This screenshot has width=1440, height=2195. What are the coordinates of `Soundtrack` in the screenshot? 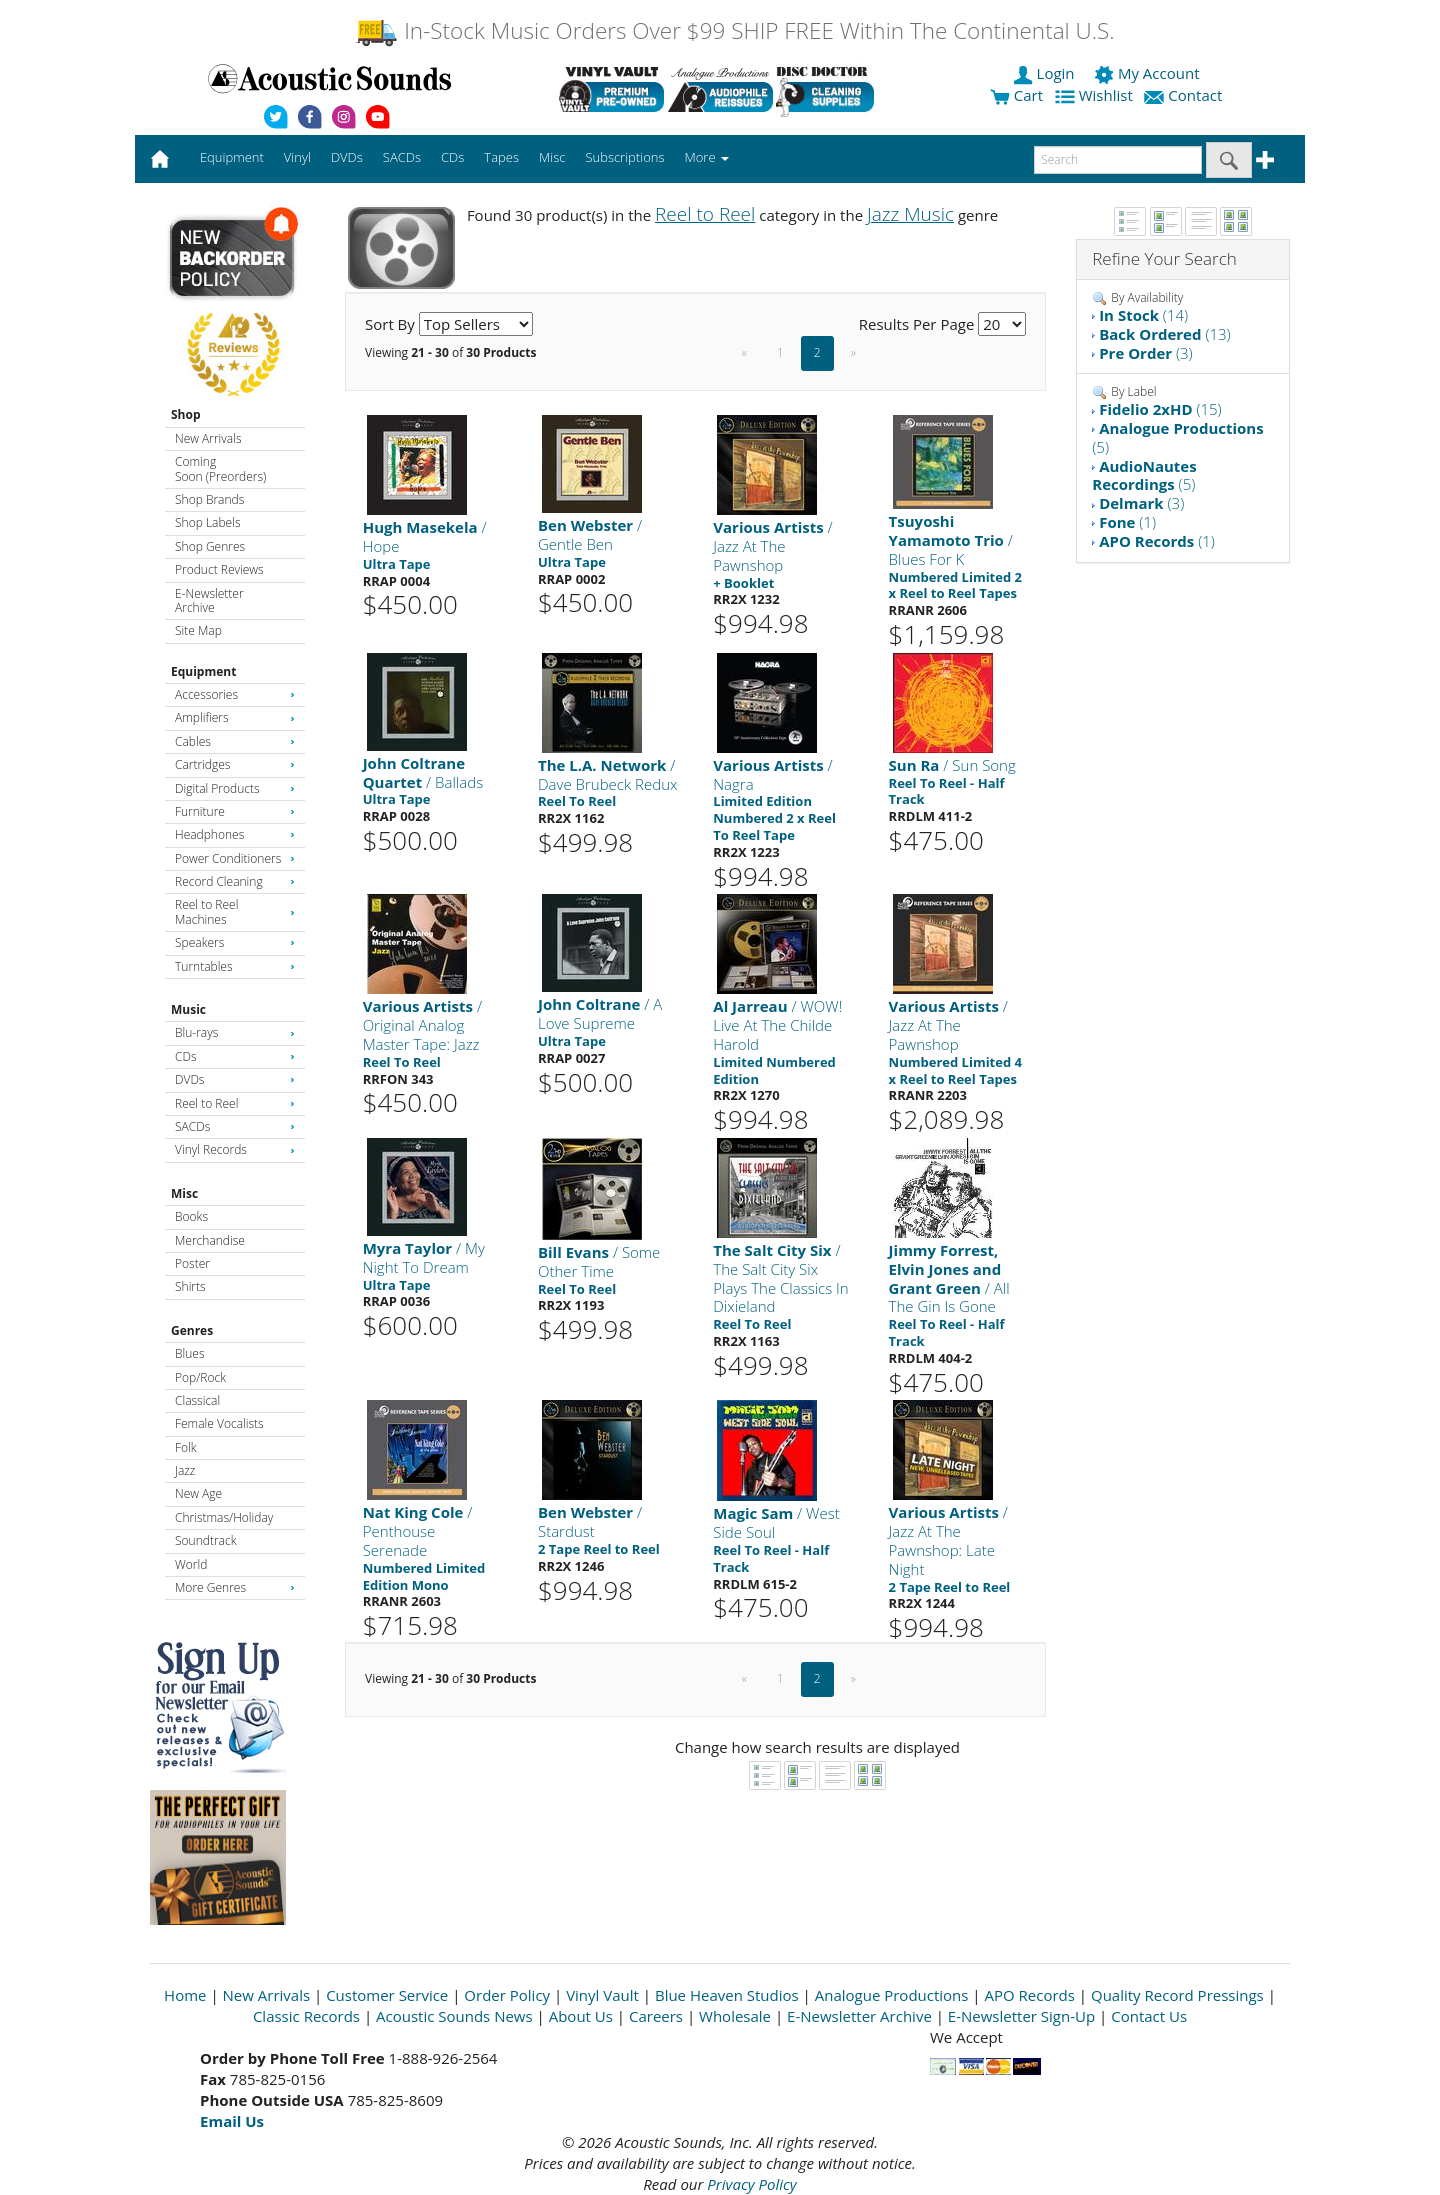 It's located at (205, 1540).